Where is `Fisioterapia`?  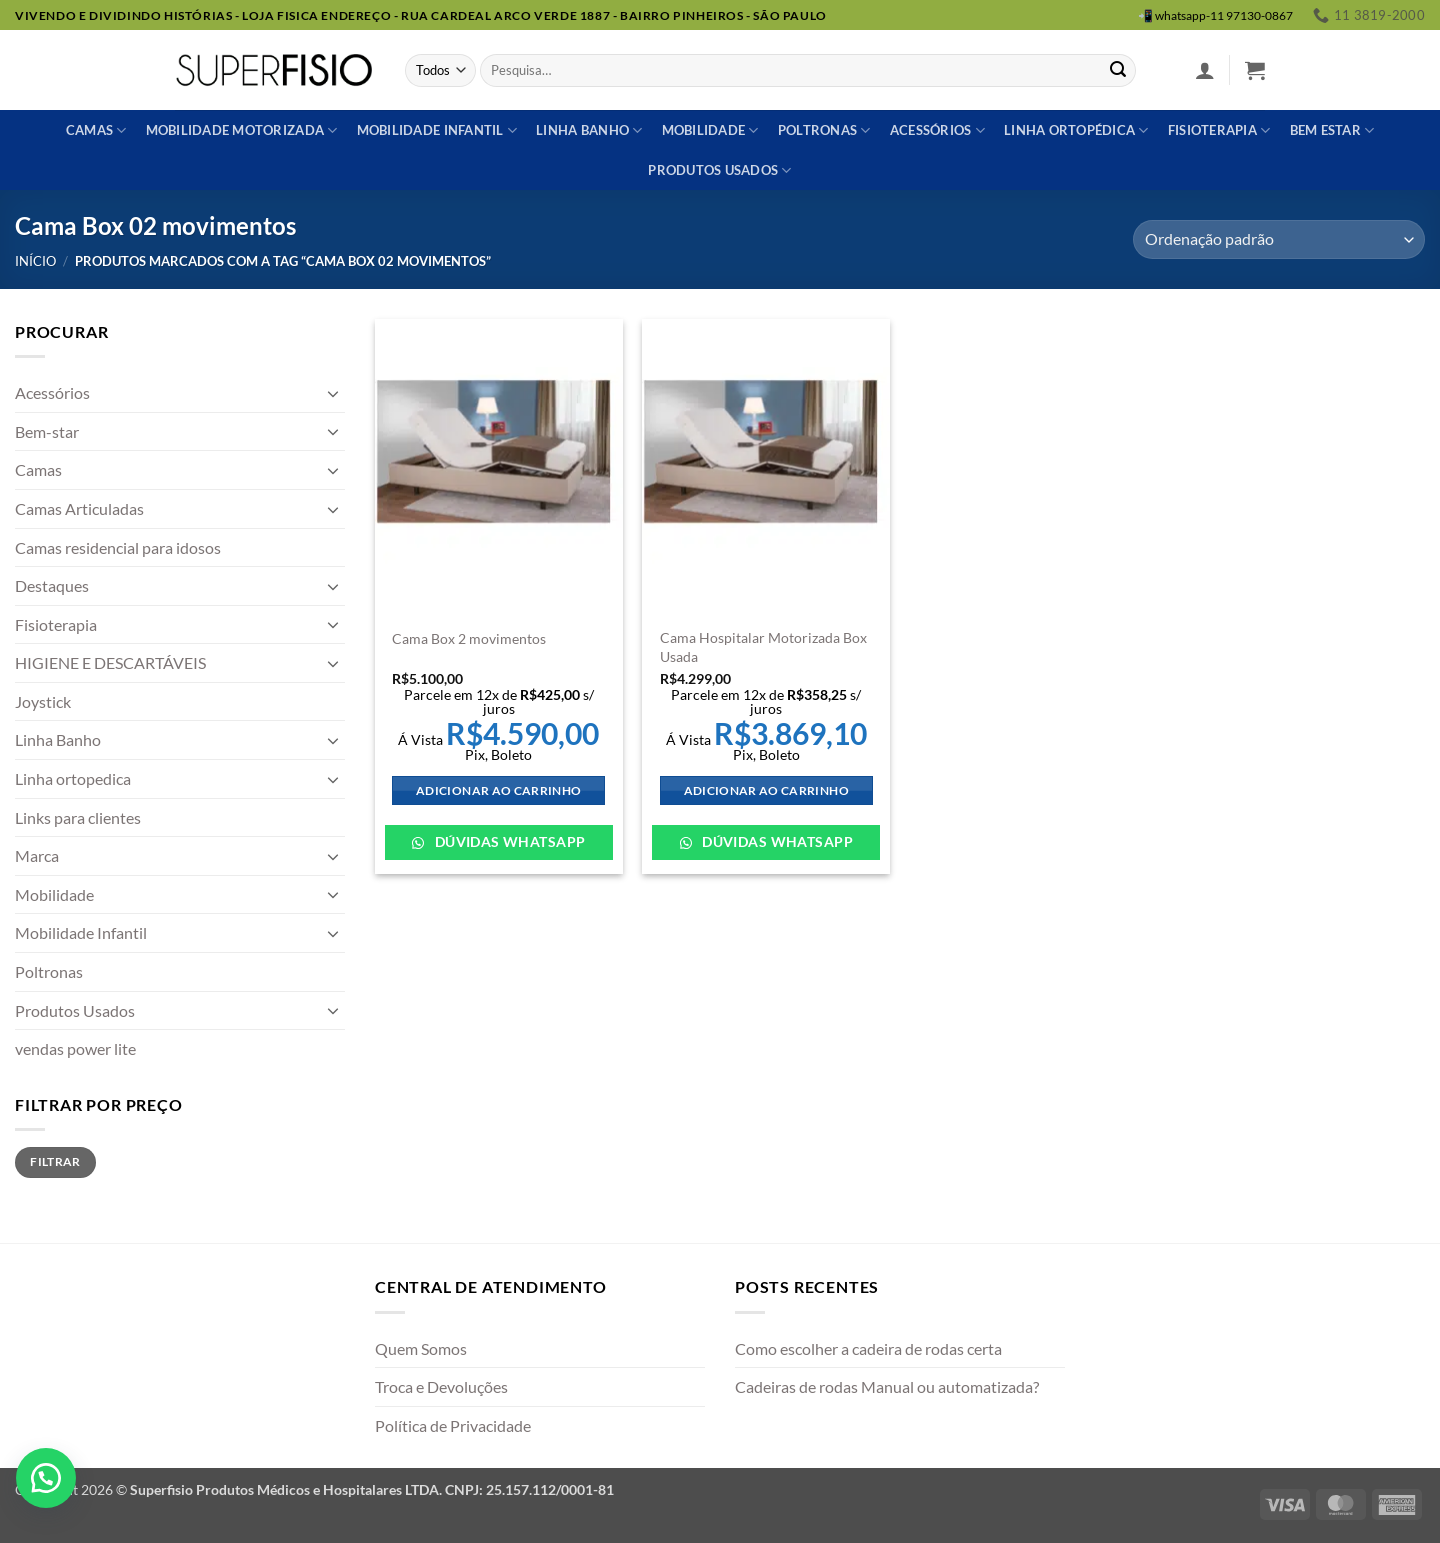 Fisioterapia is located at coordinates (1219, 130).